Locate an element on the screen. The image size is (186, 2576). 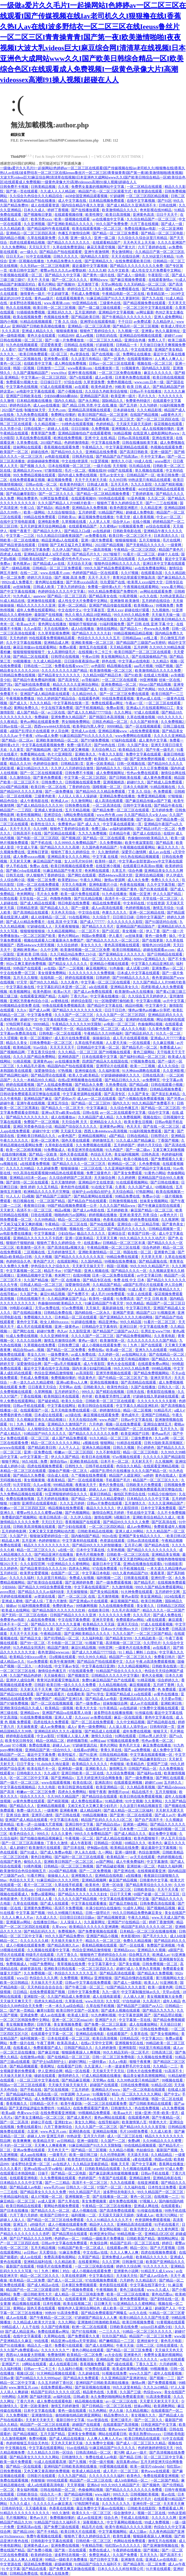
亚洲黄色三级 is located at coordinates (165, 1252).